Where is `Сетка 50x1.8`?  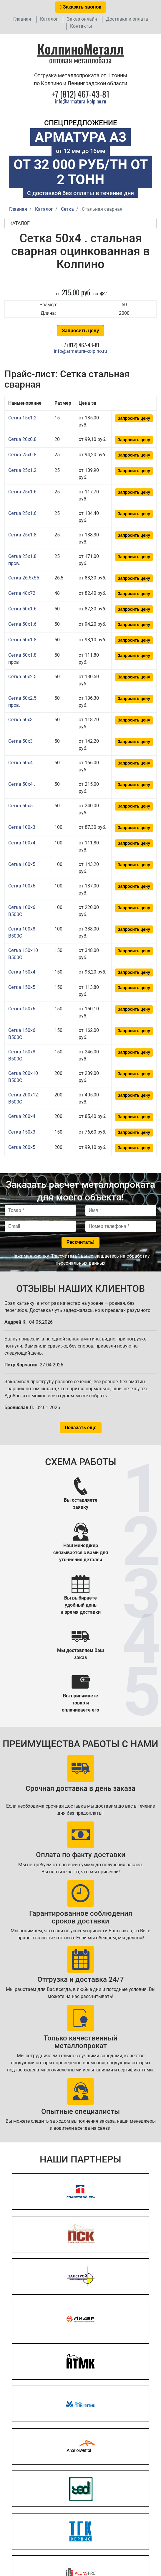
Сетка 50x1.8 is located at coordinates (22, 640).